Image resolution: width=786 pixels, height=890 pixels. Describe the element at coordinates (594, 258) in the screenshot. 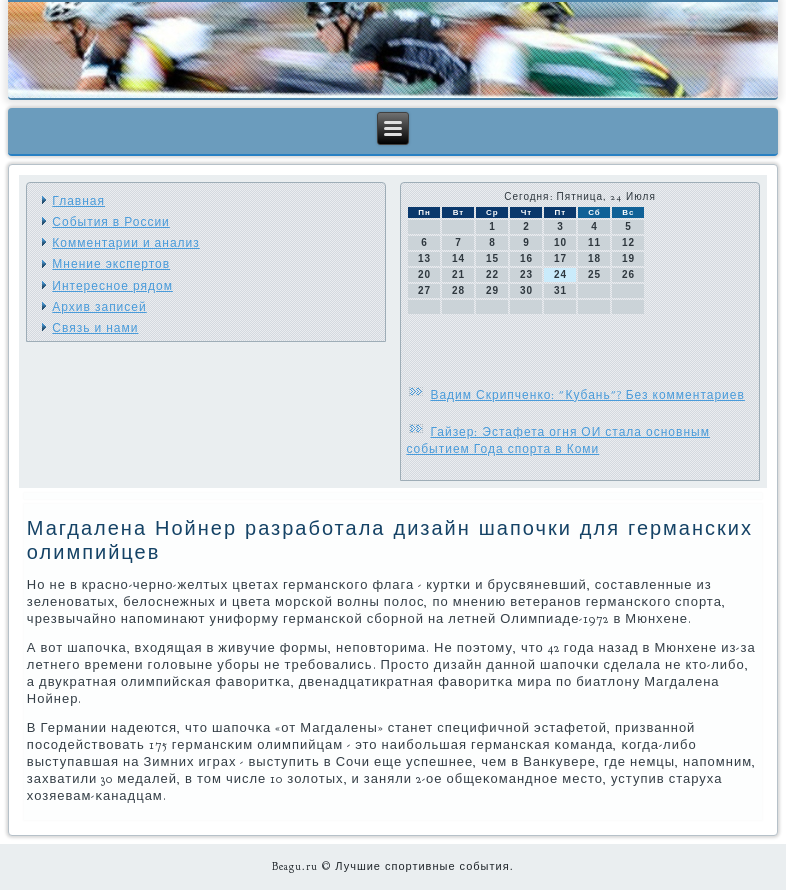

I see `18` at that location.